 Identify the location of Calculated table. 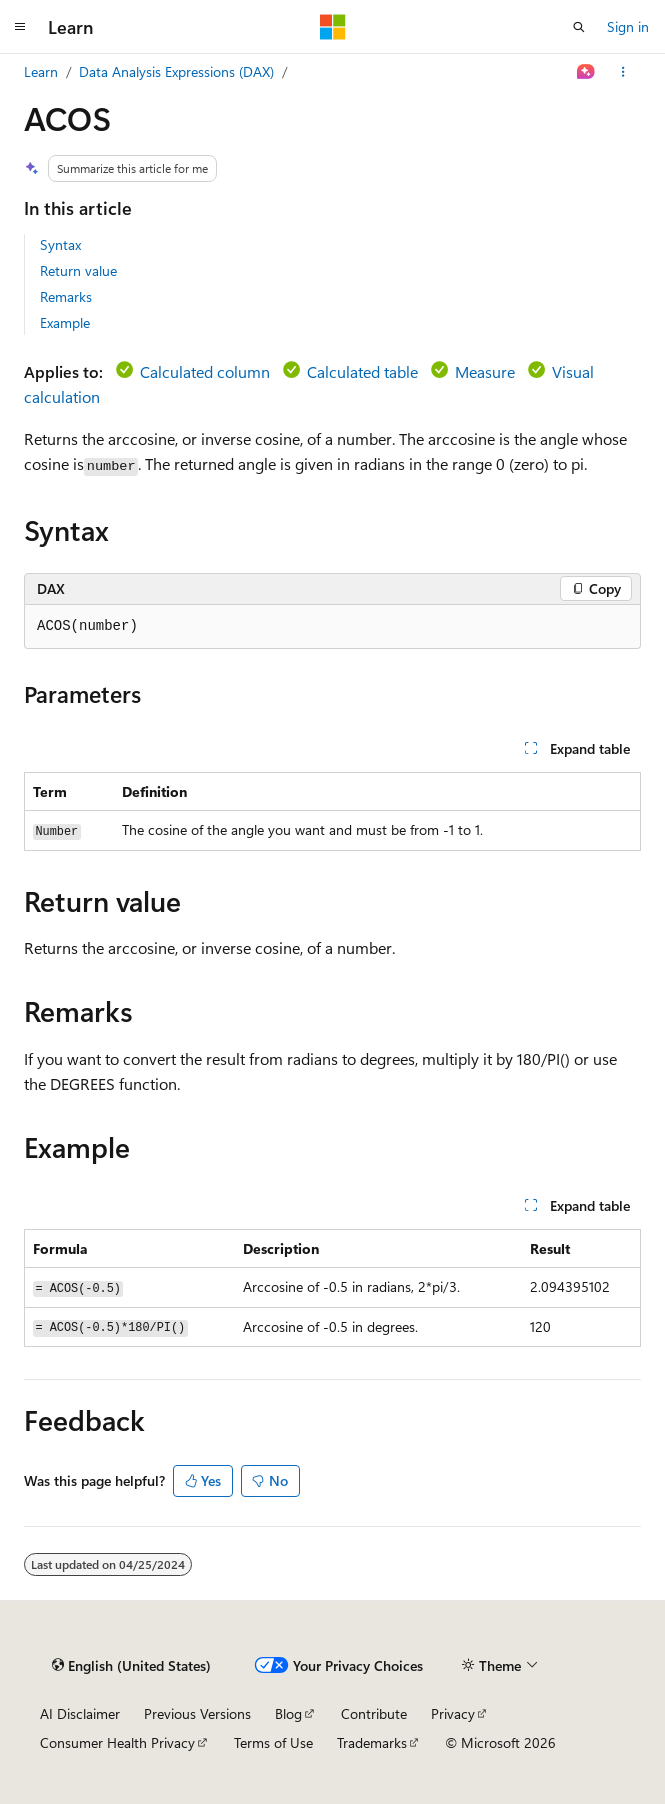
(362, 371).